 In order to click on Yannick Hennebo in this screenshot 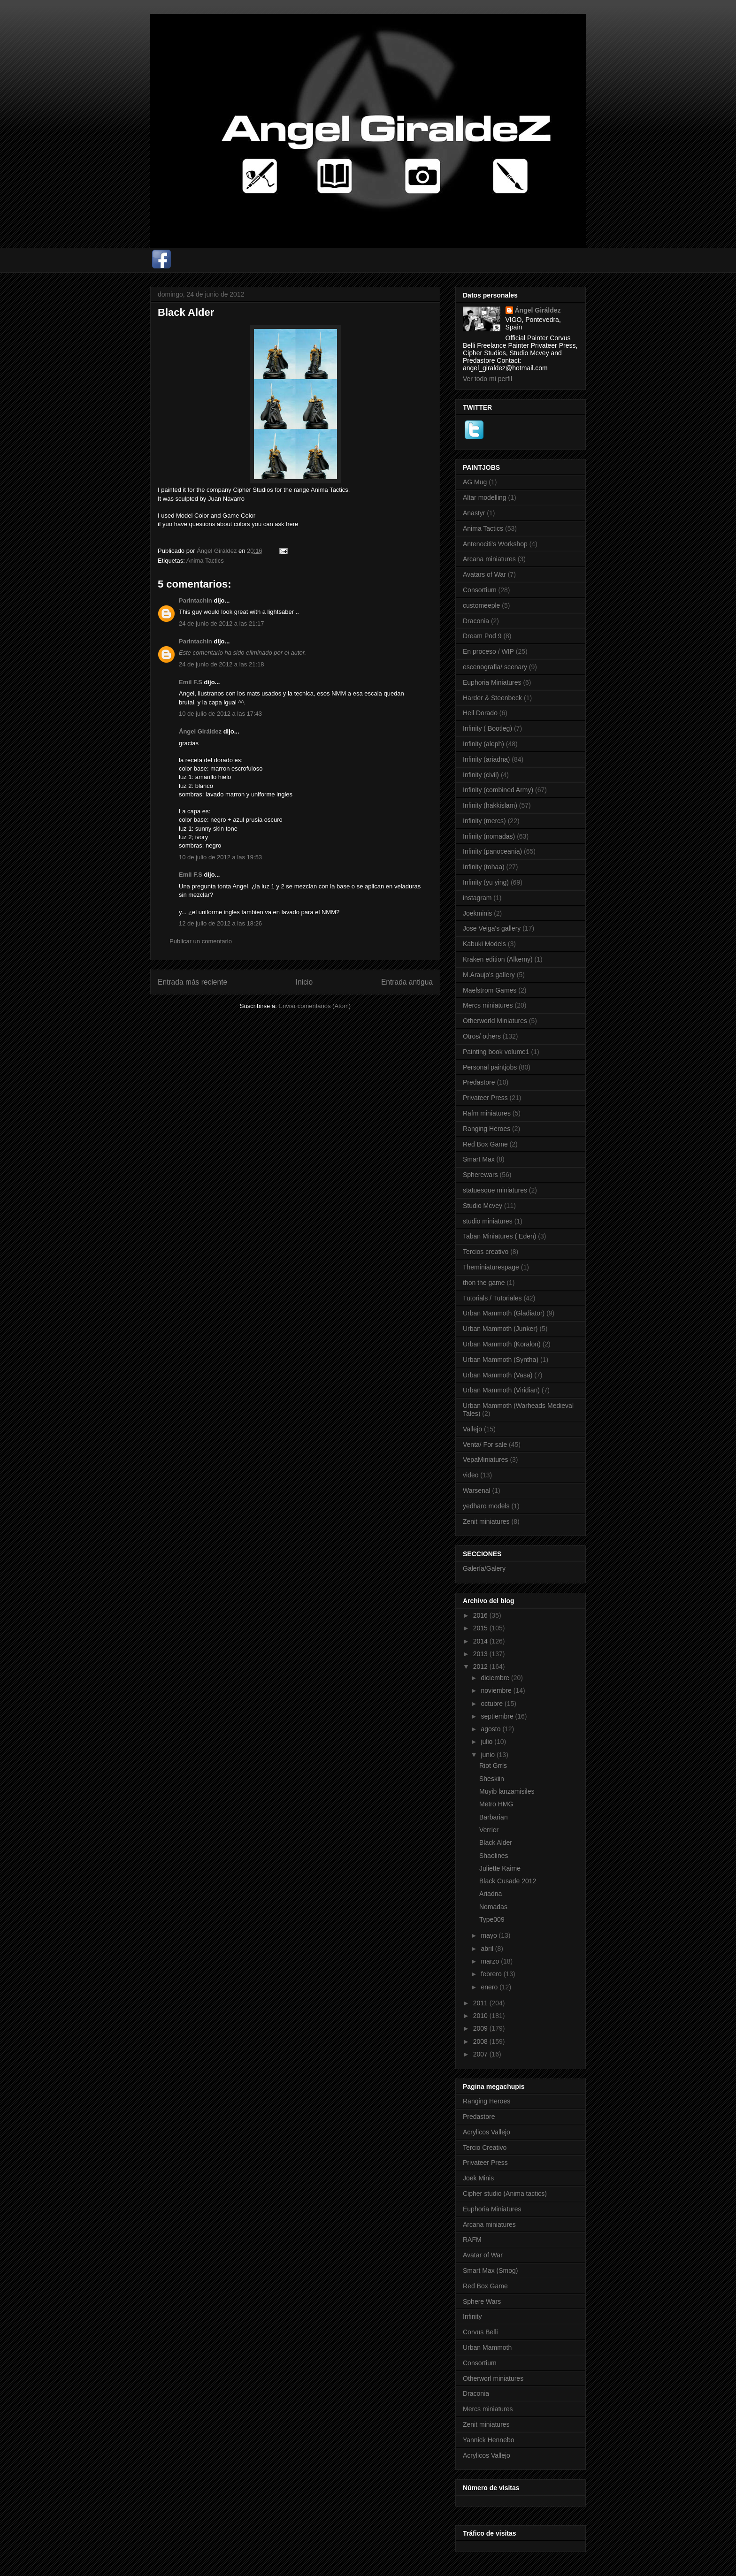, I will do `click(488, 2440)`.